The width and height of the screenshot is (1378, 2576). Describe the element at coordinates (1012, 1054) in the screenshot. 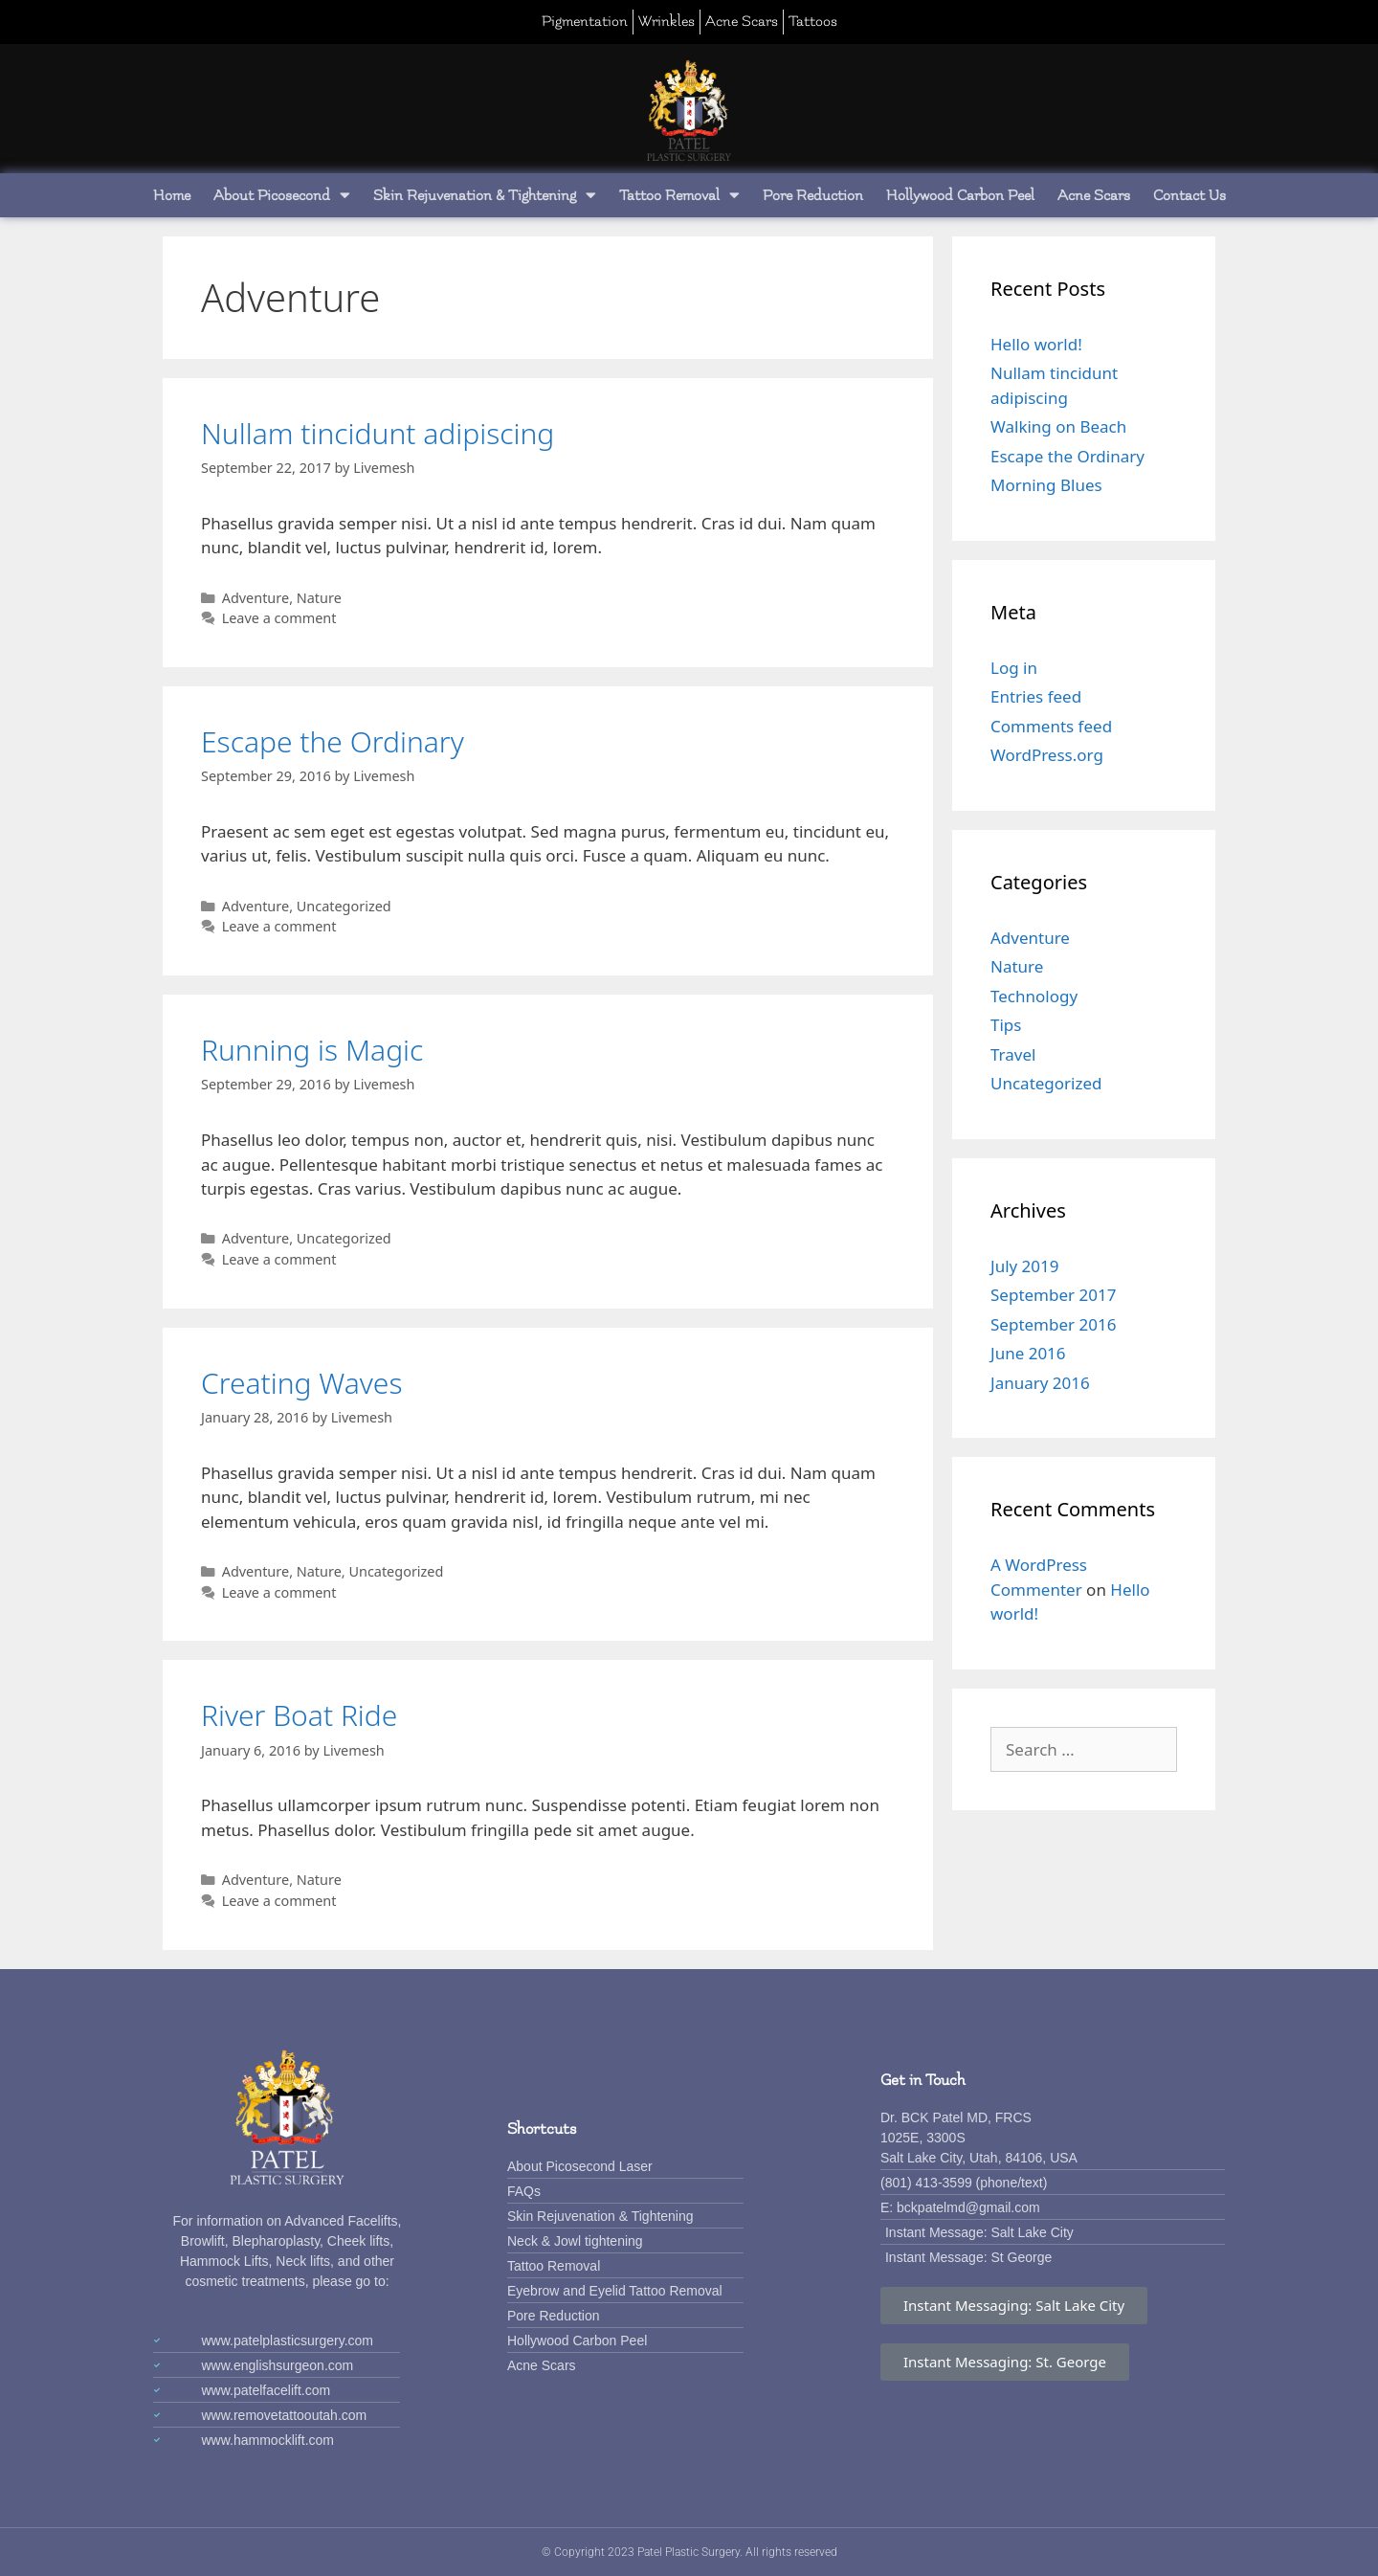

I see `Travel` at that location.